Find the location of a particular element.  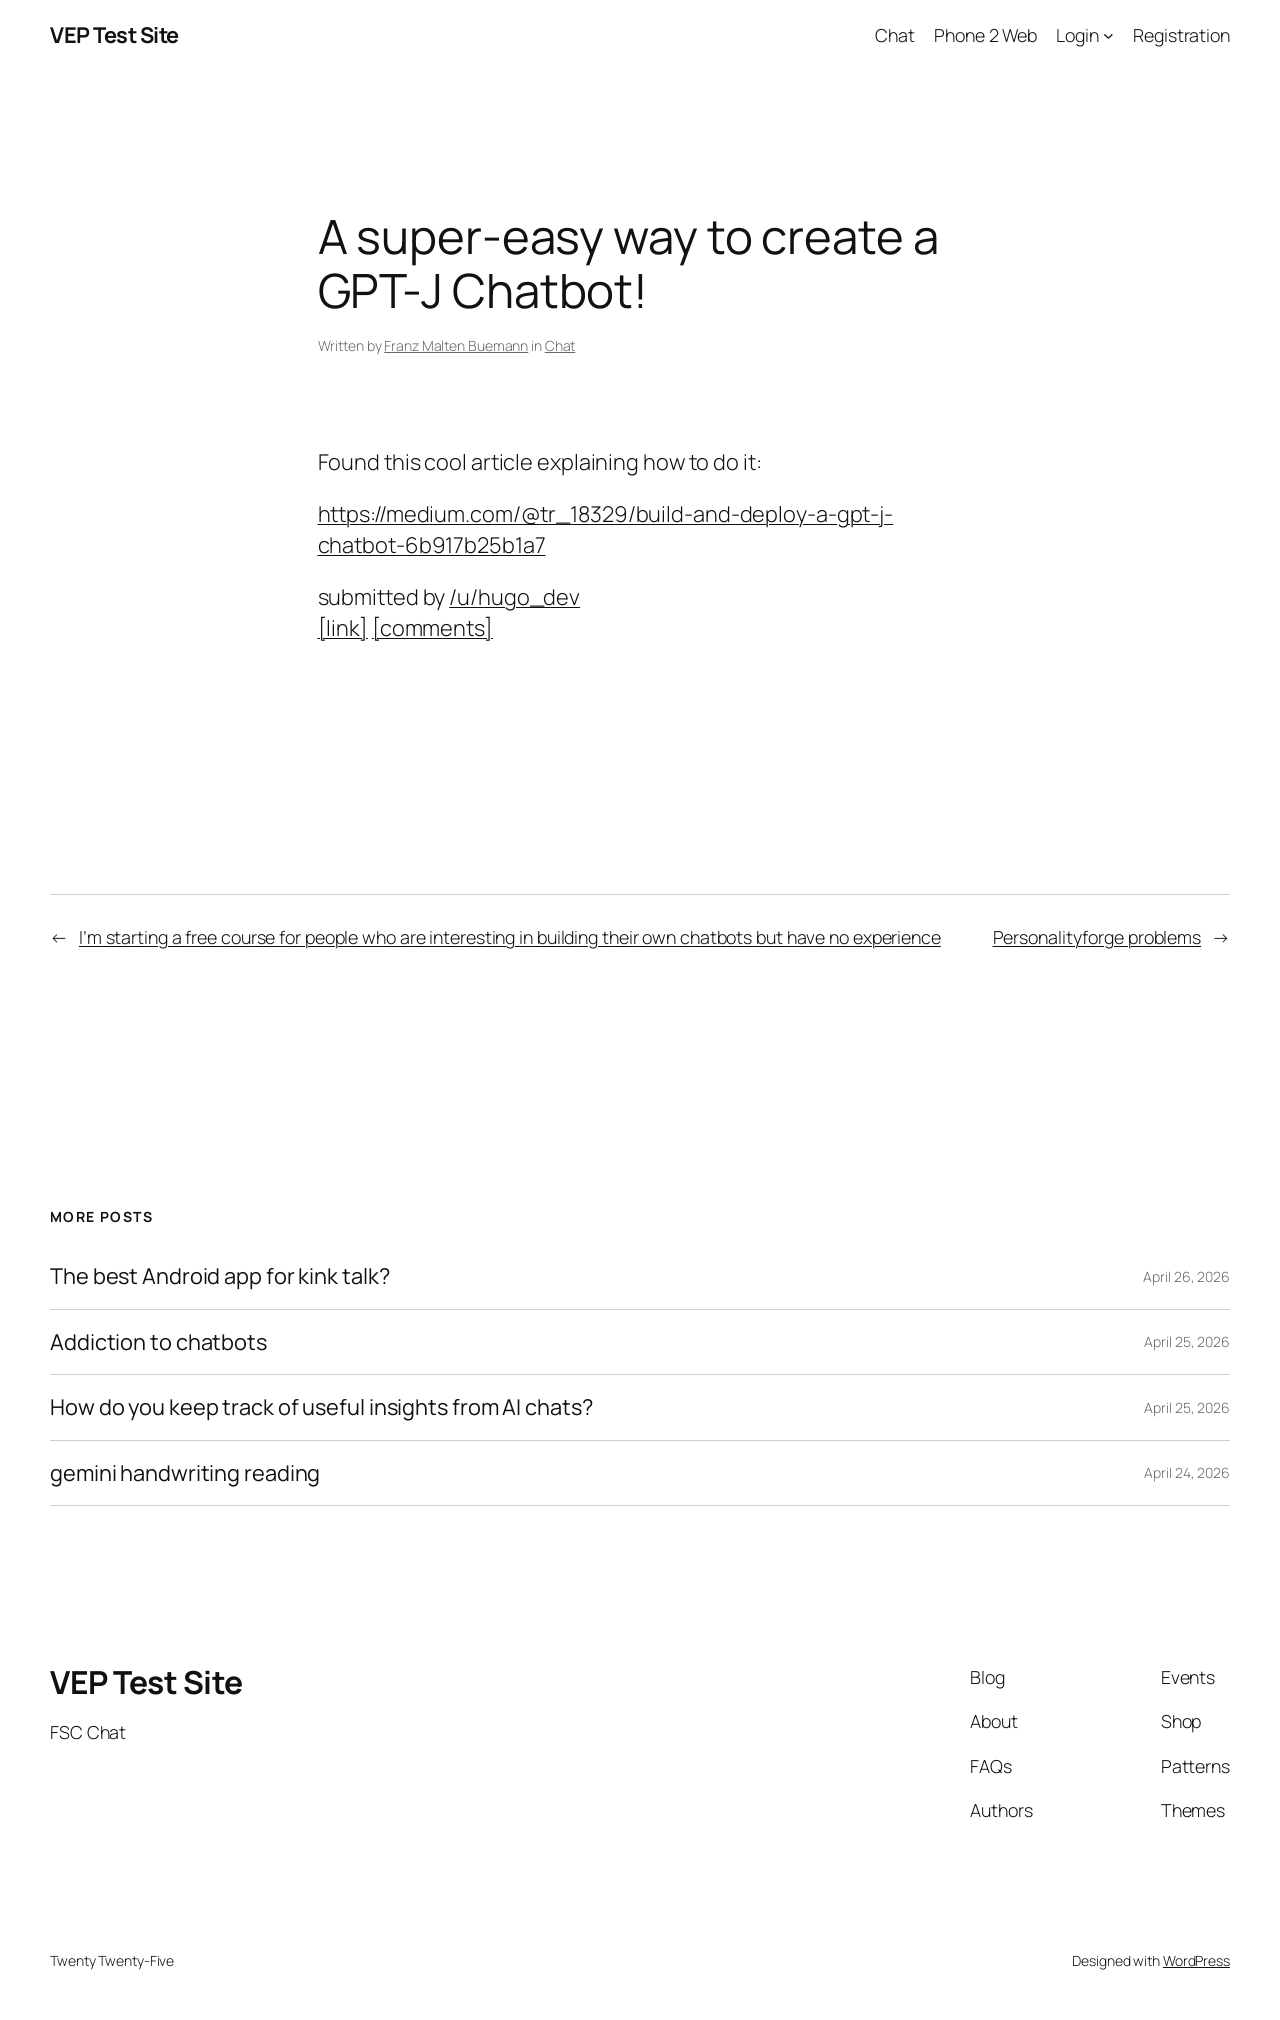

April 24, 2026 is located at coordinates (1187, 1472).